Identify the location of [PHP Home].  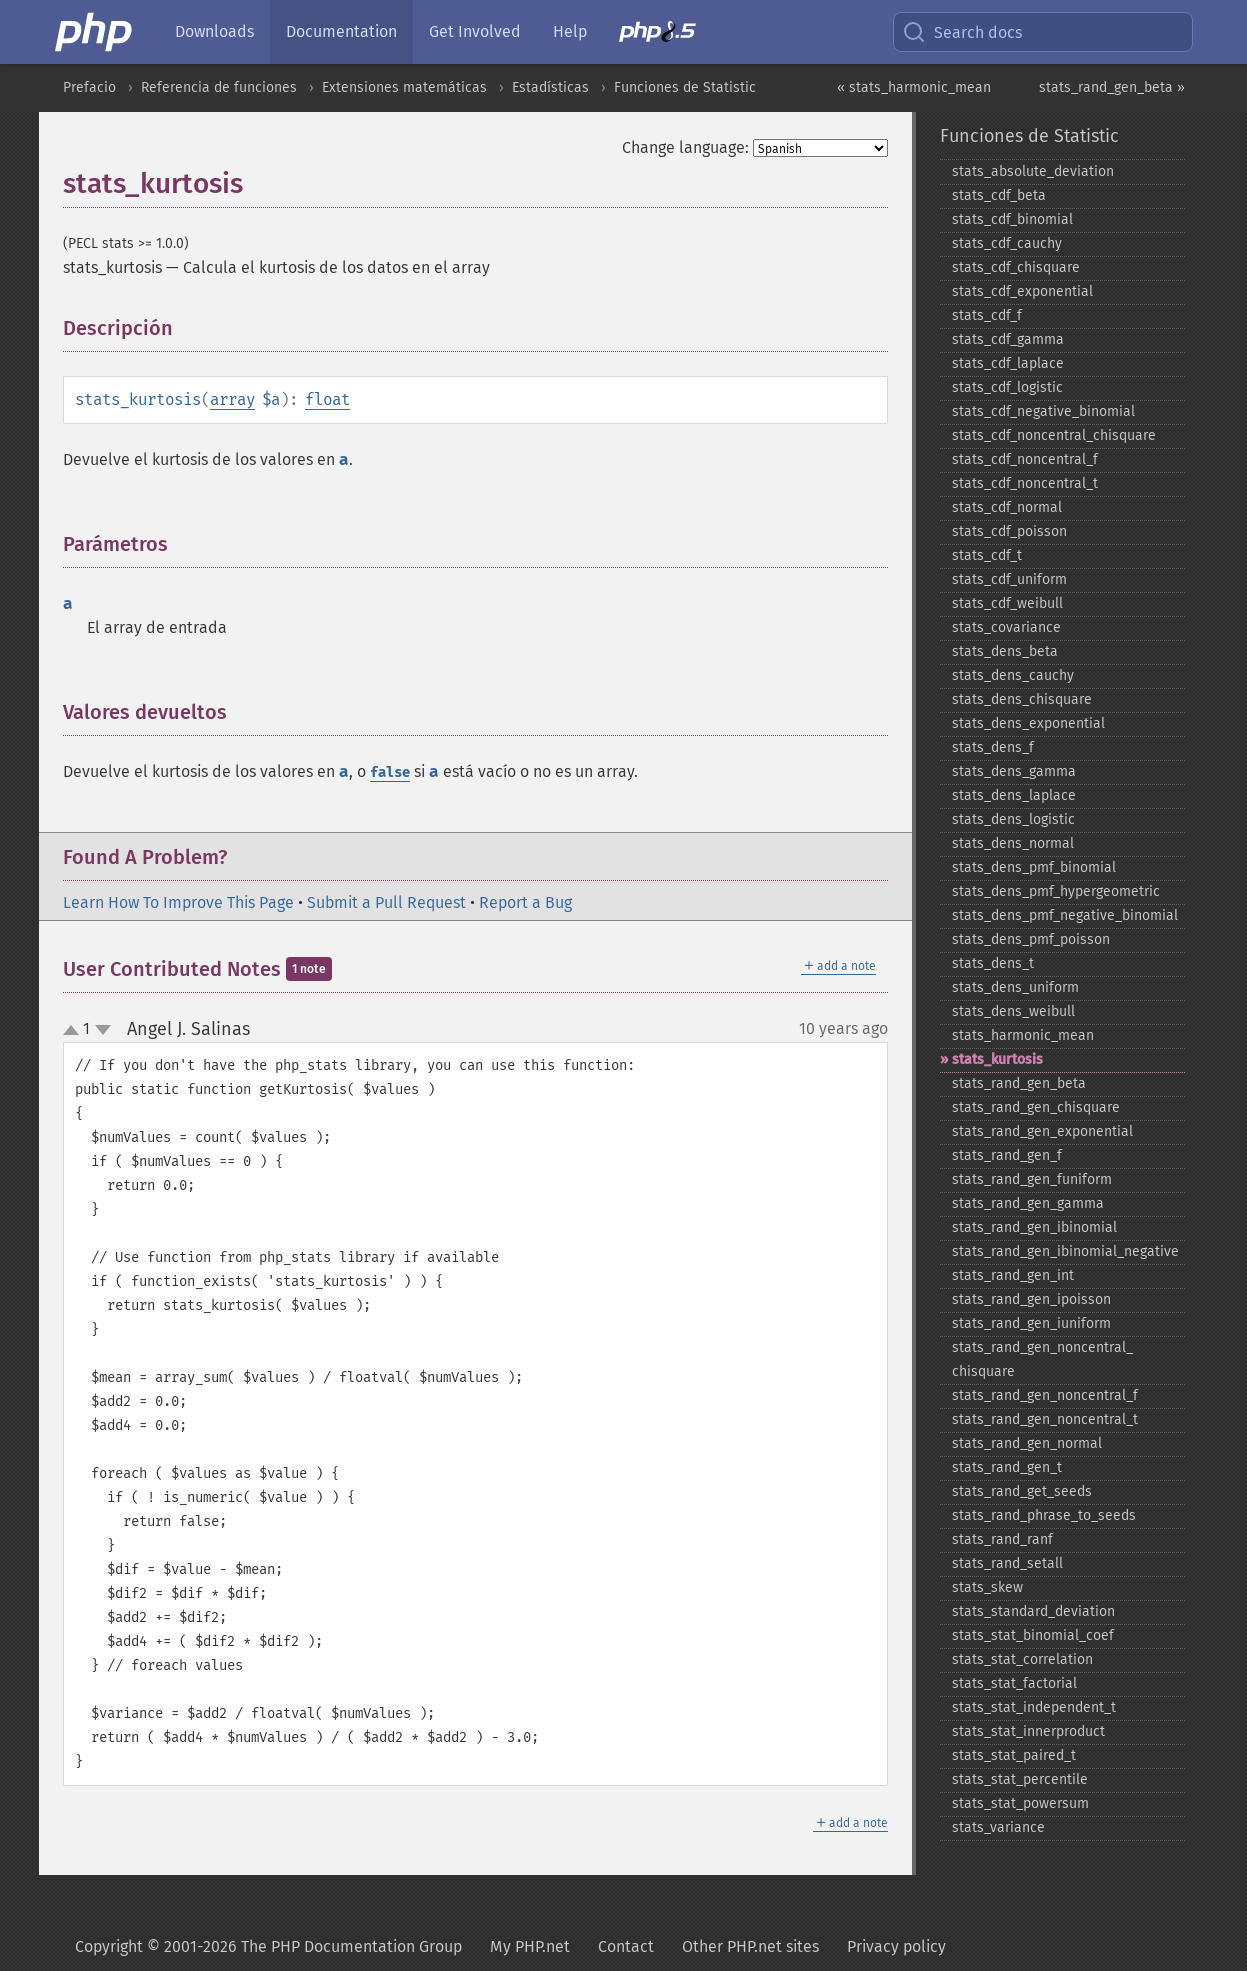
(95, 32).